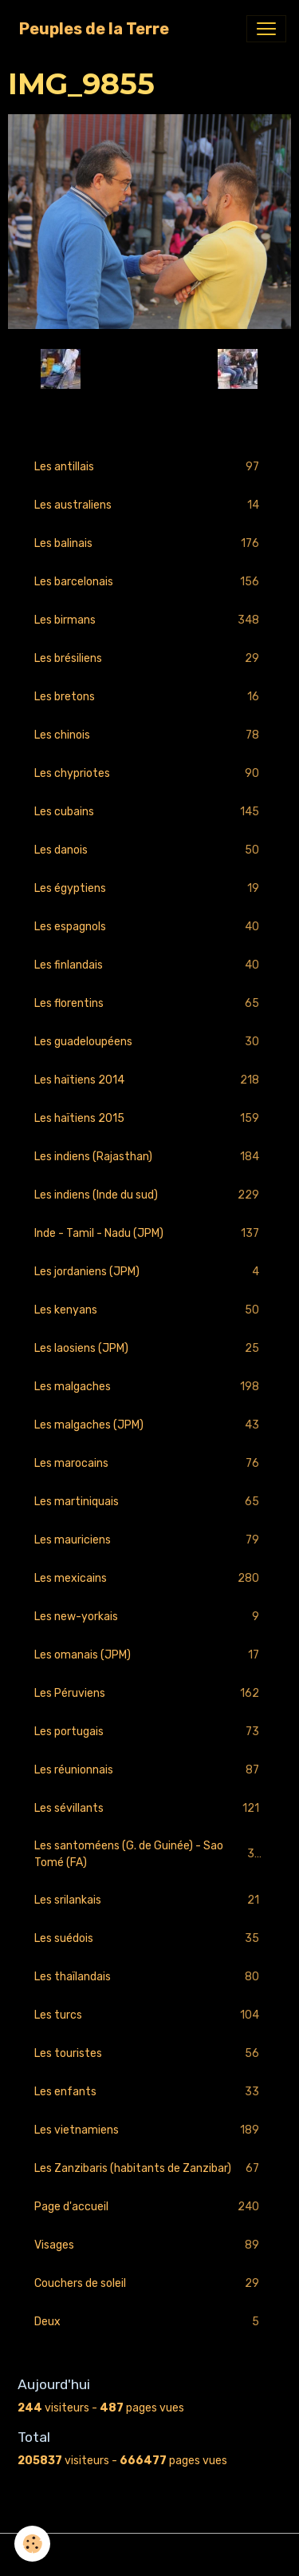 This screenshot has height=2576, width=299. I want to click on Les malgaches (JPM), so click(149, 1425).